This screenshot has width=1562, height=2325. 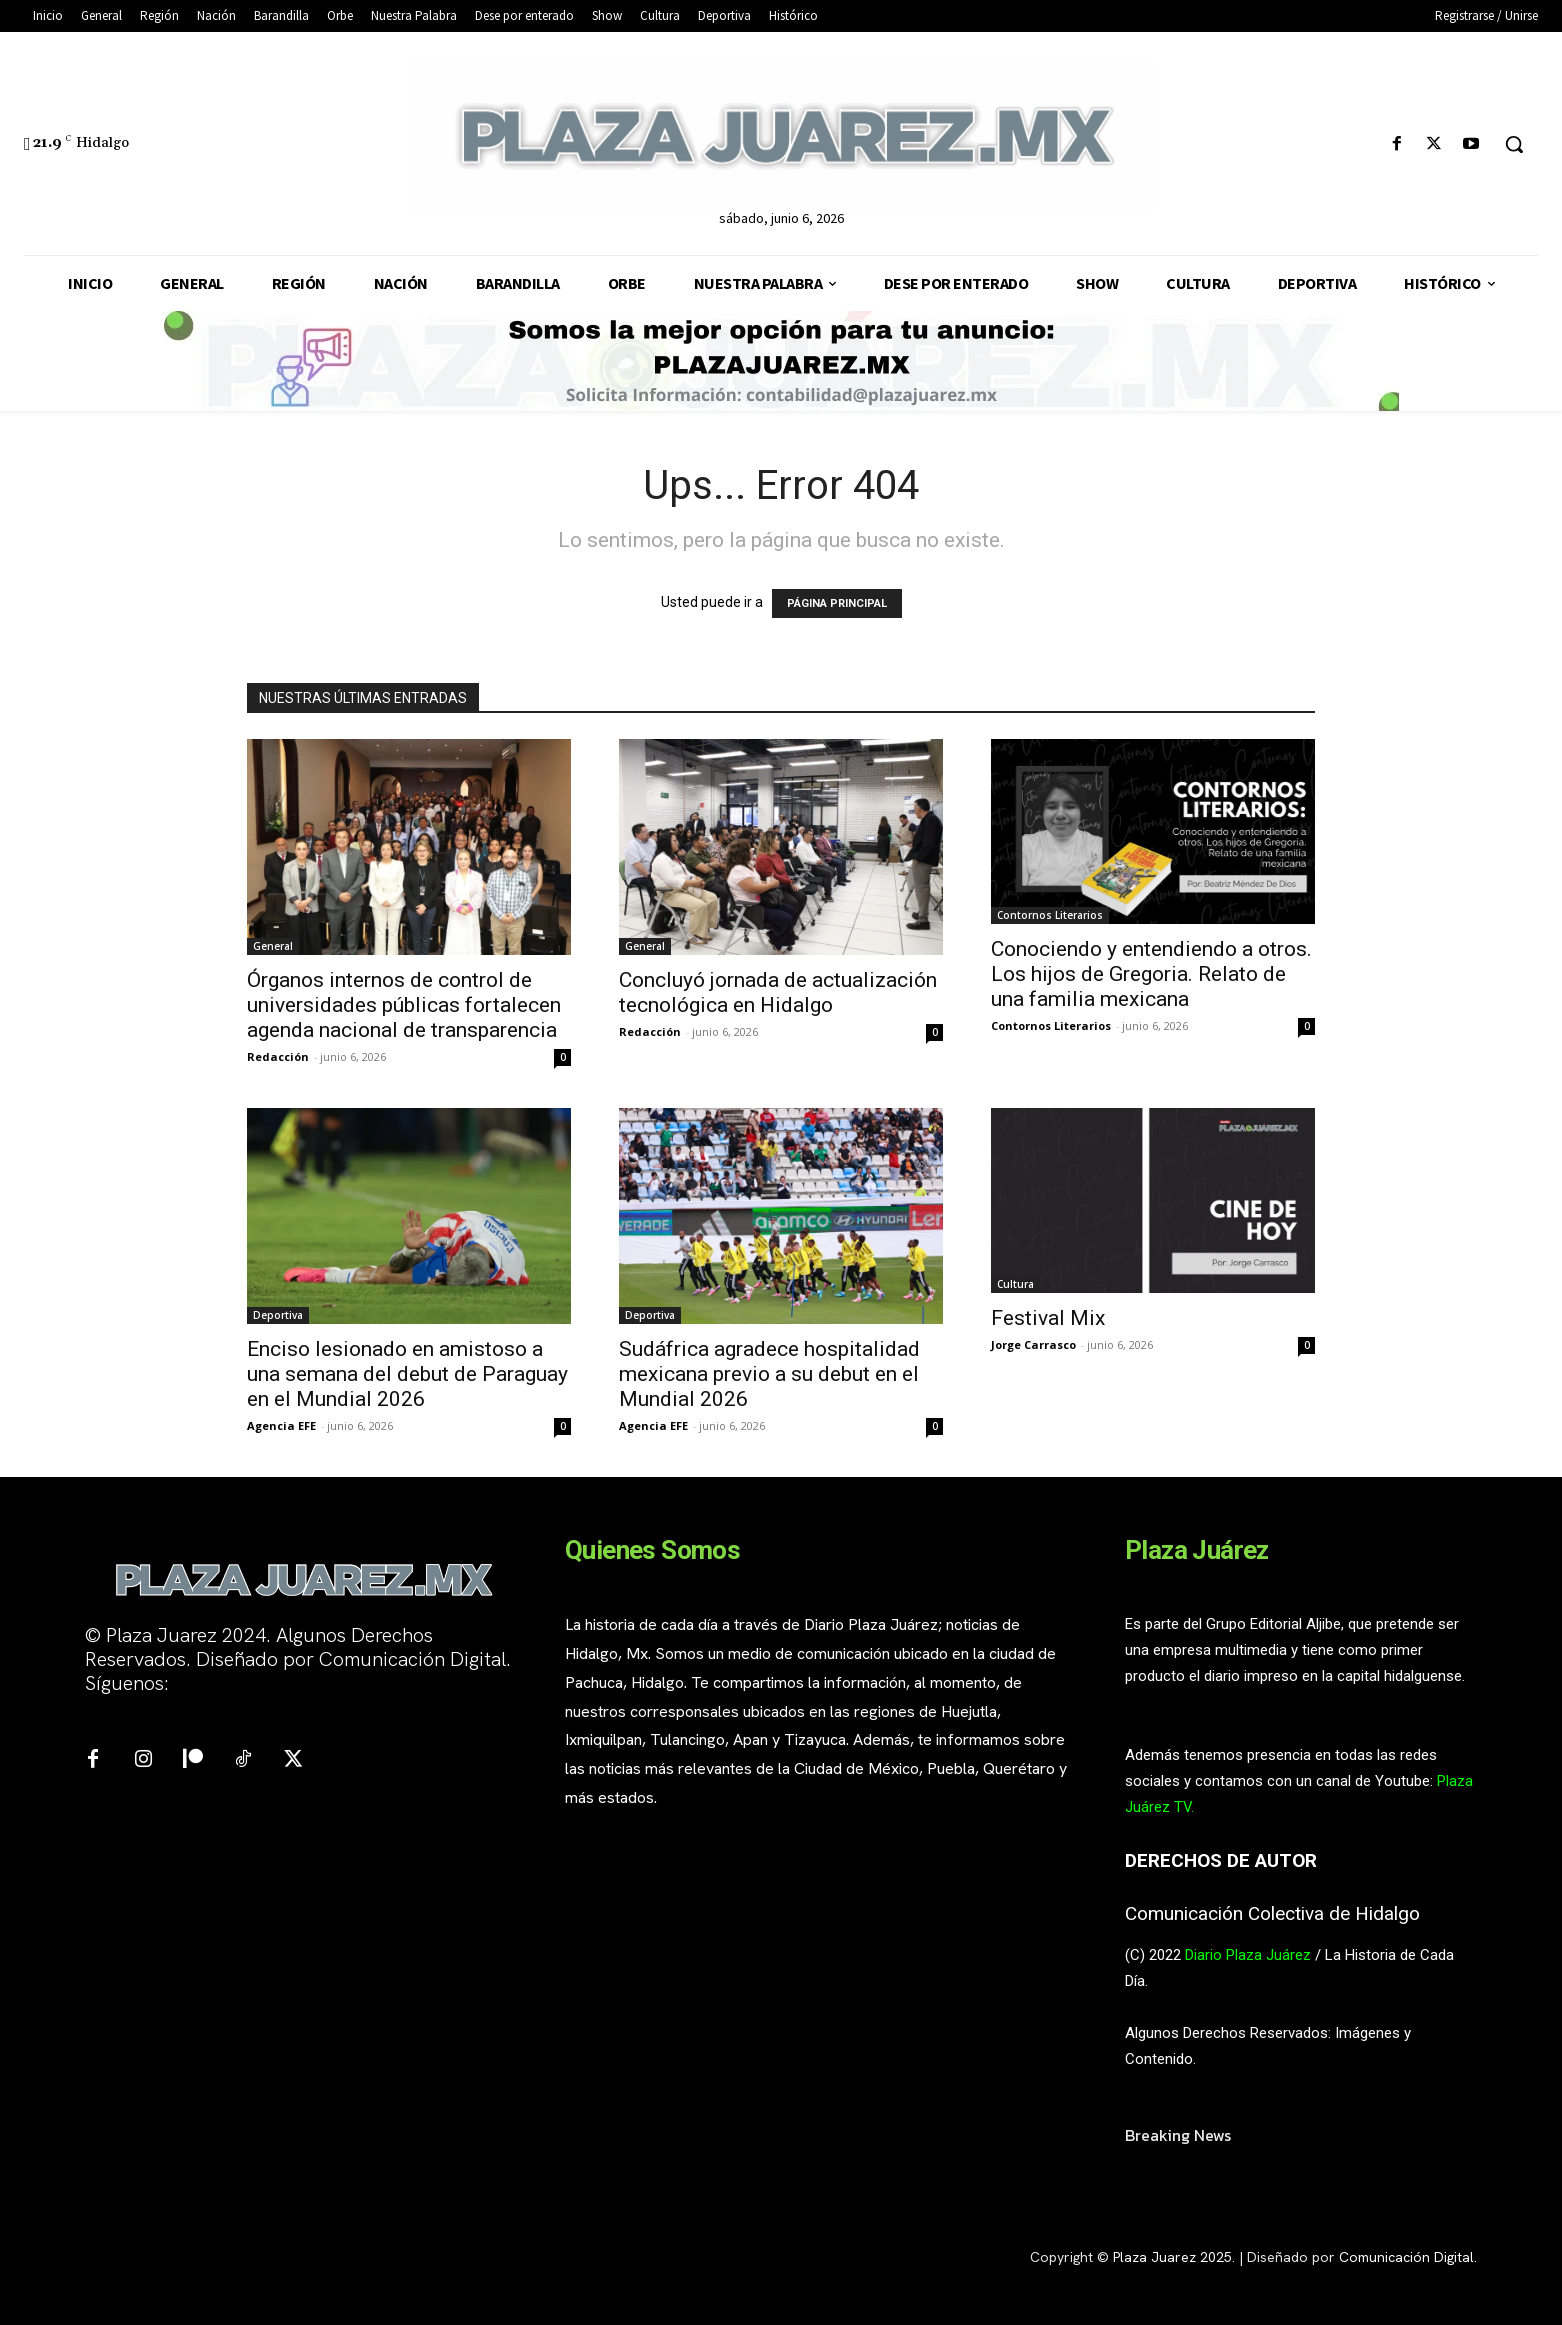 What do you see at coordinates (769, 1374) in the screenshot?
I see `Sudáfrica agradece hospitalidad mexicana previo a su debut en el Mundial 2026` at bounding box center [769, 1374].